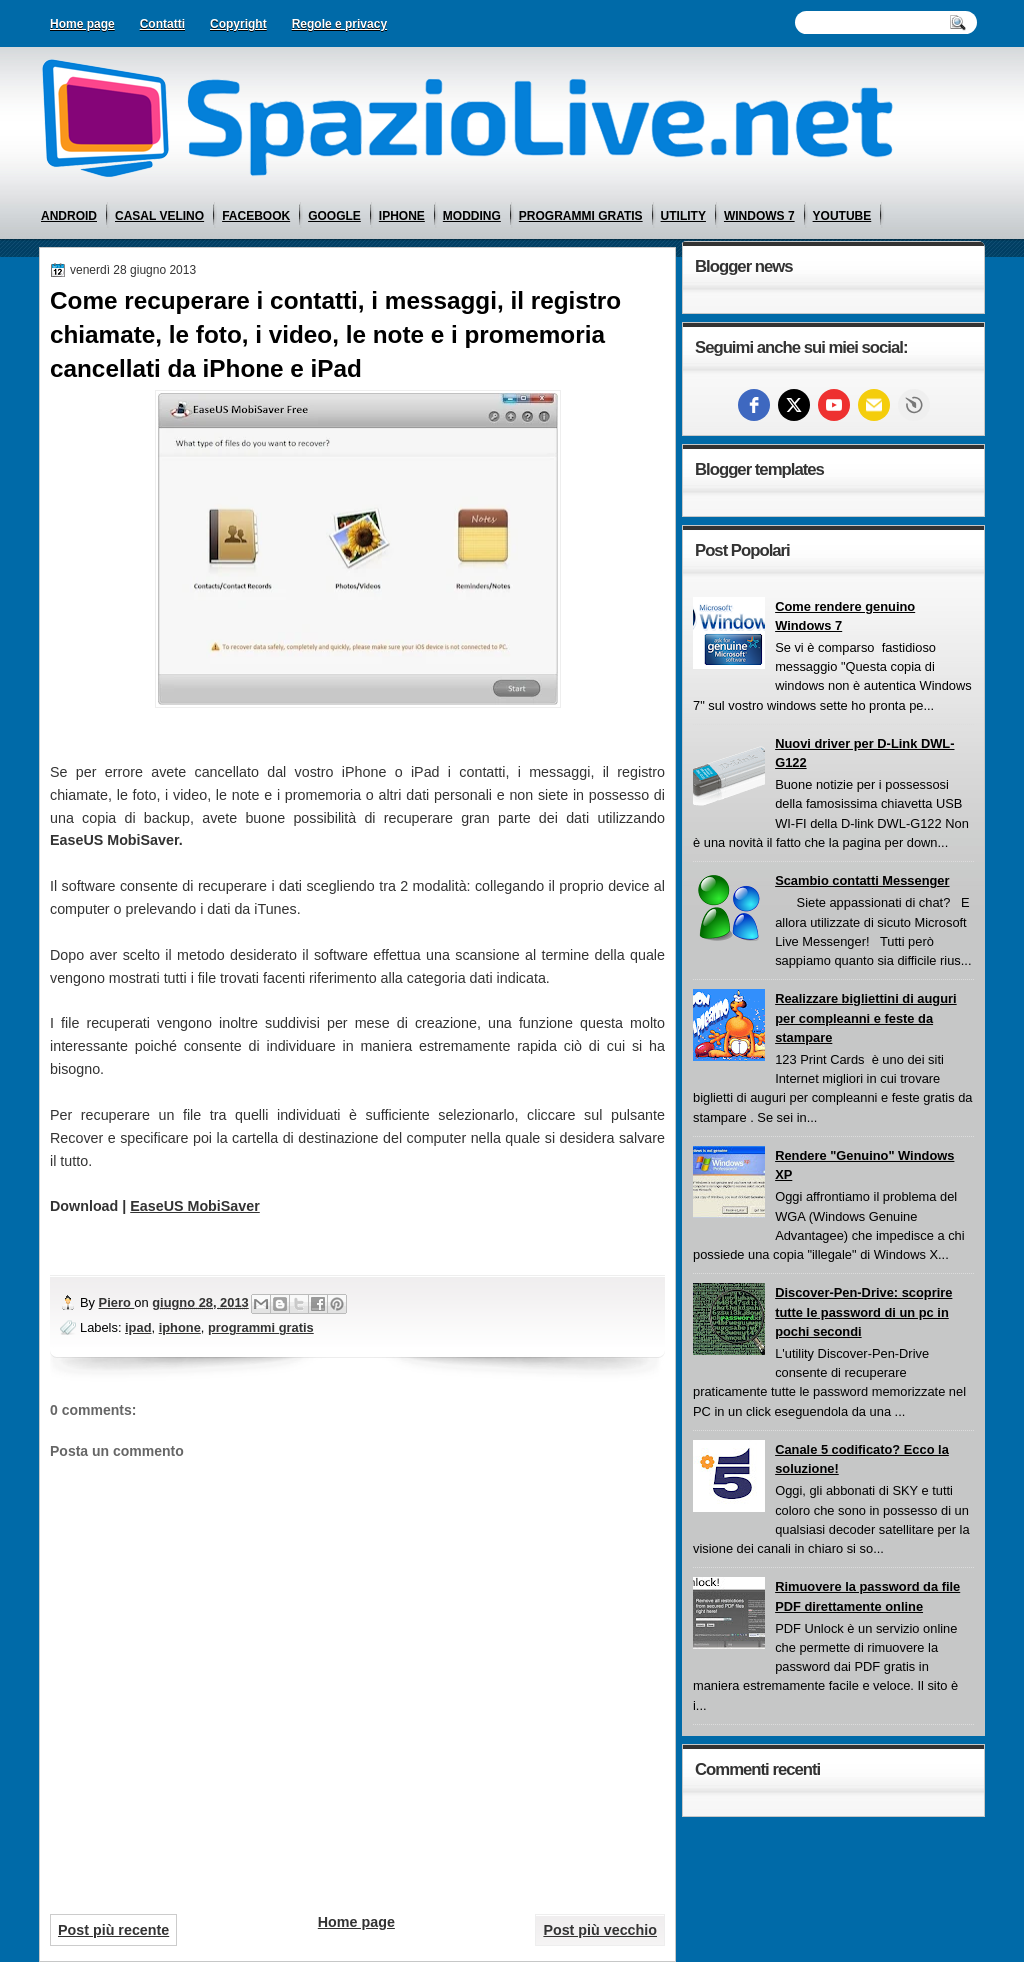 The image size is (1024, 1962). Describe the element at coordinates (834, 405) in the screenshot. I see `[youtube]` at that location.